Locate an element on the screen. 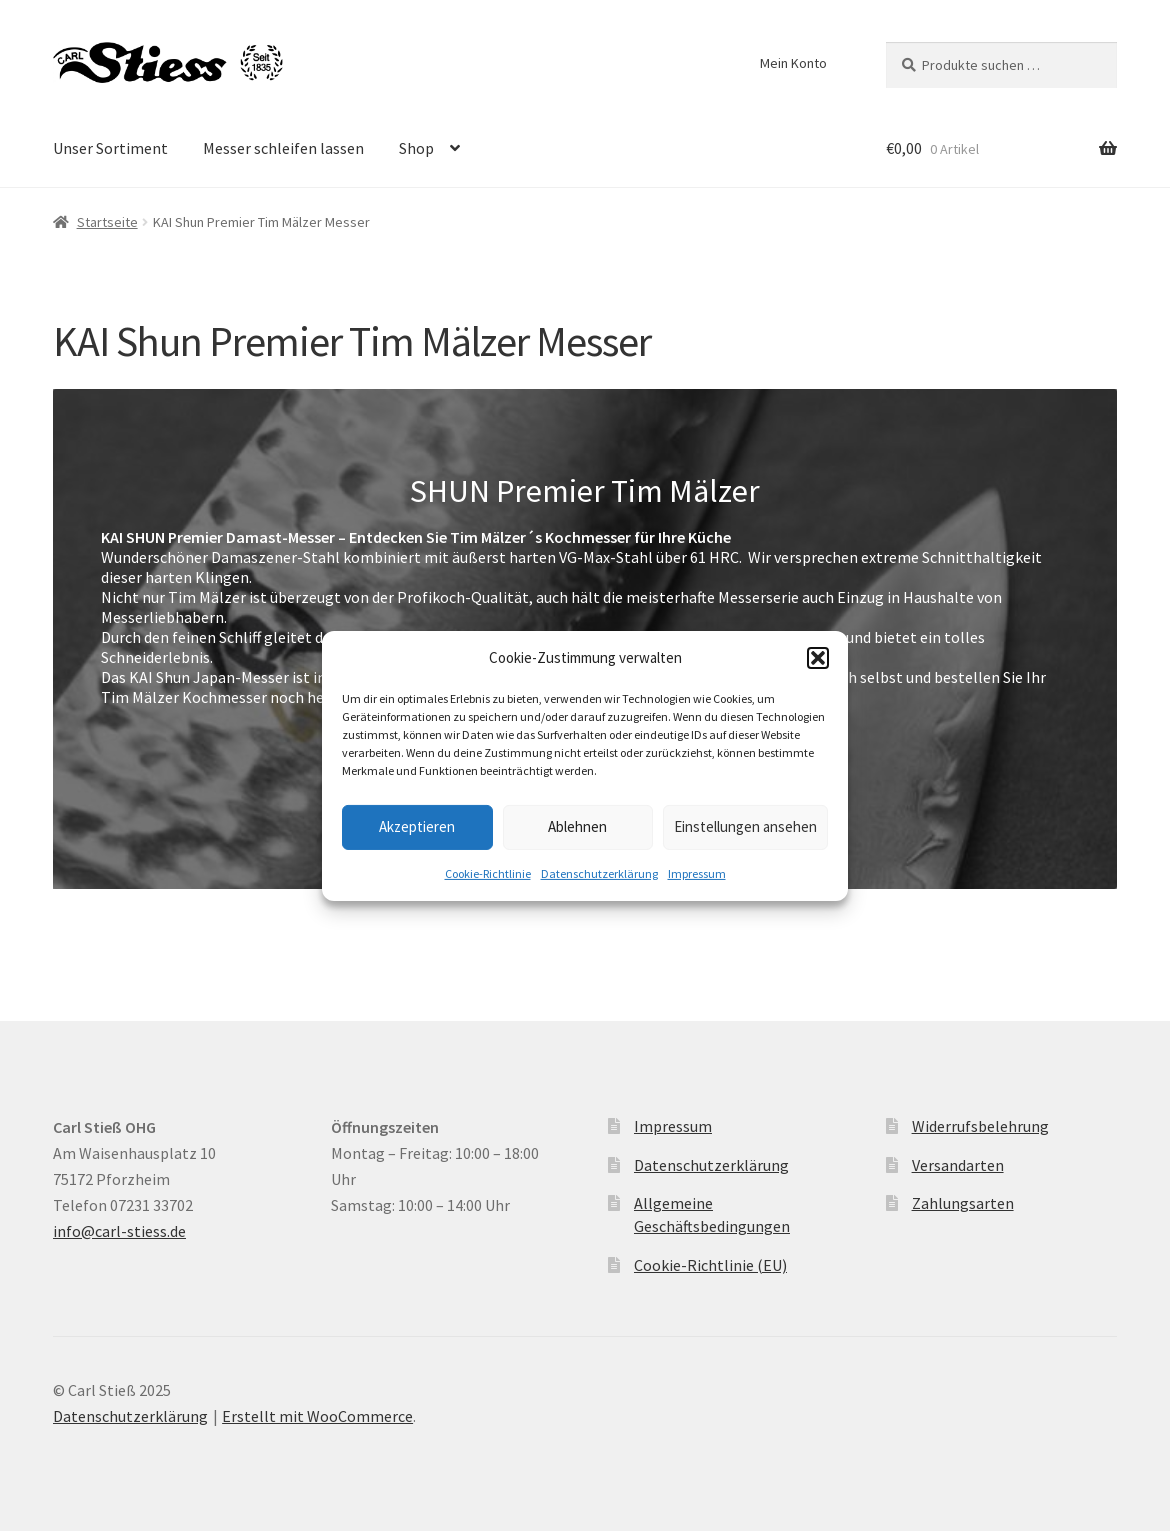  Startseite is located at coordinates (107, 222).